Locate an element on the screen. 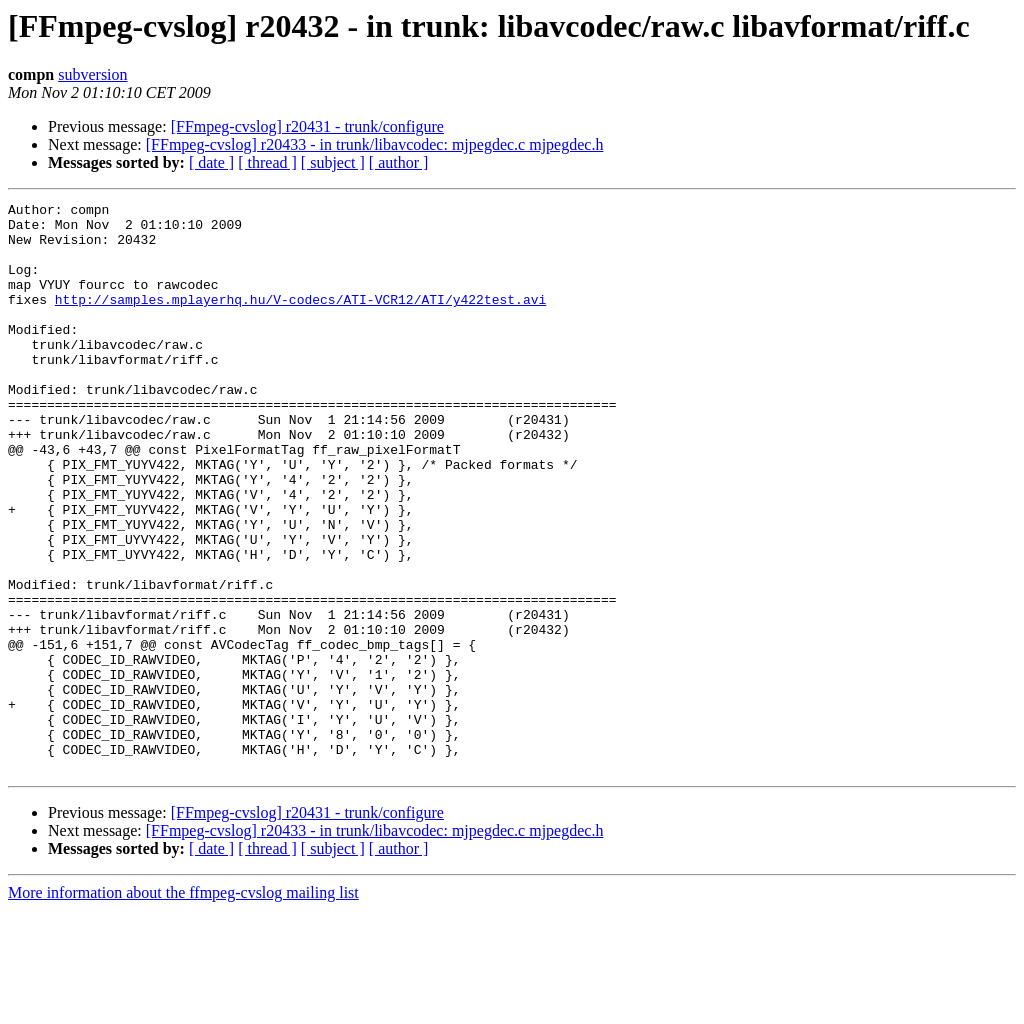 This screenshot has width=1024, height=1024. http://samples.mplayerhq.hu/V-codecs/ATI-VCR12/ATI/y422test.avi is located at coordinates (300, 320).